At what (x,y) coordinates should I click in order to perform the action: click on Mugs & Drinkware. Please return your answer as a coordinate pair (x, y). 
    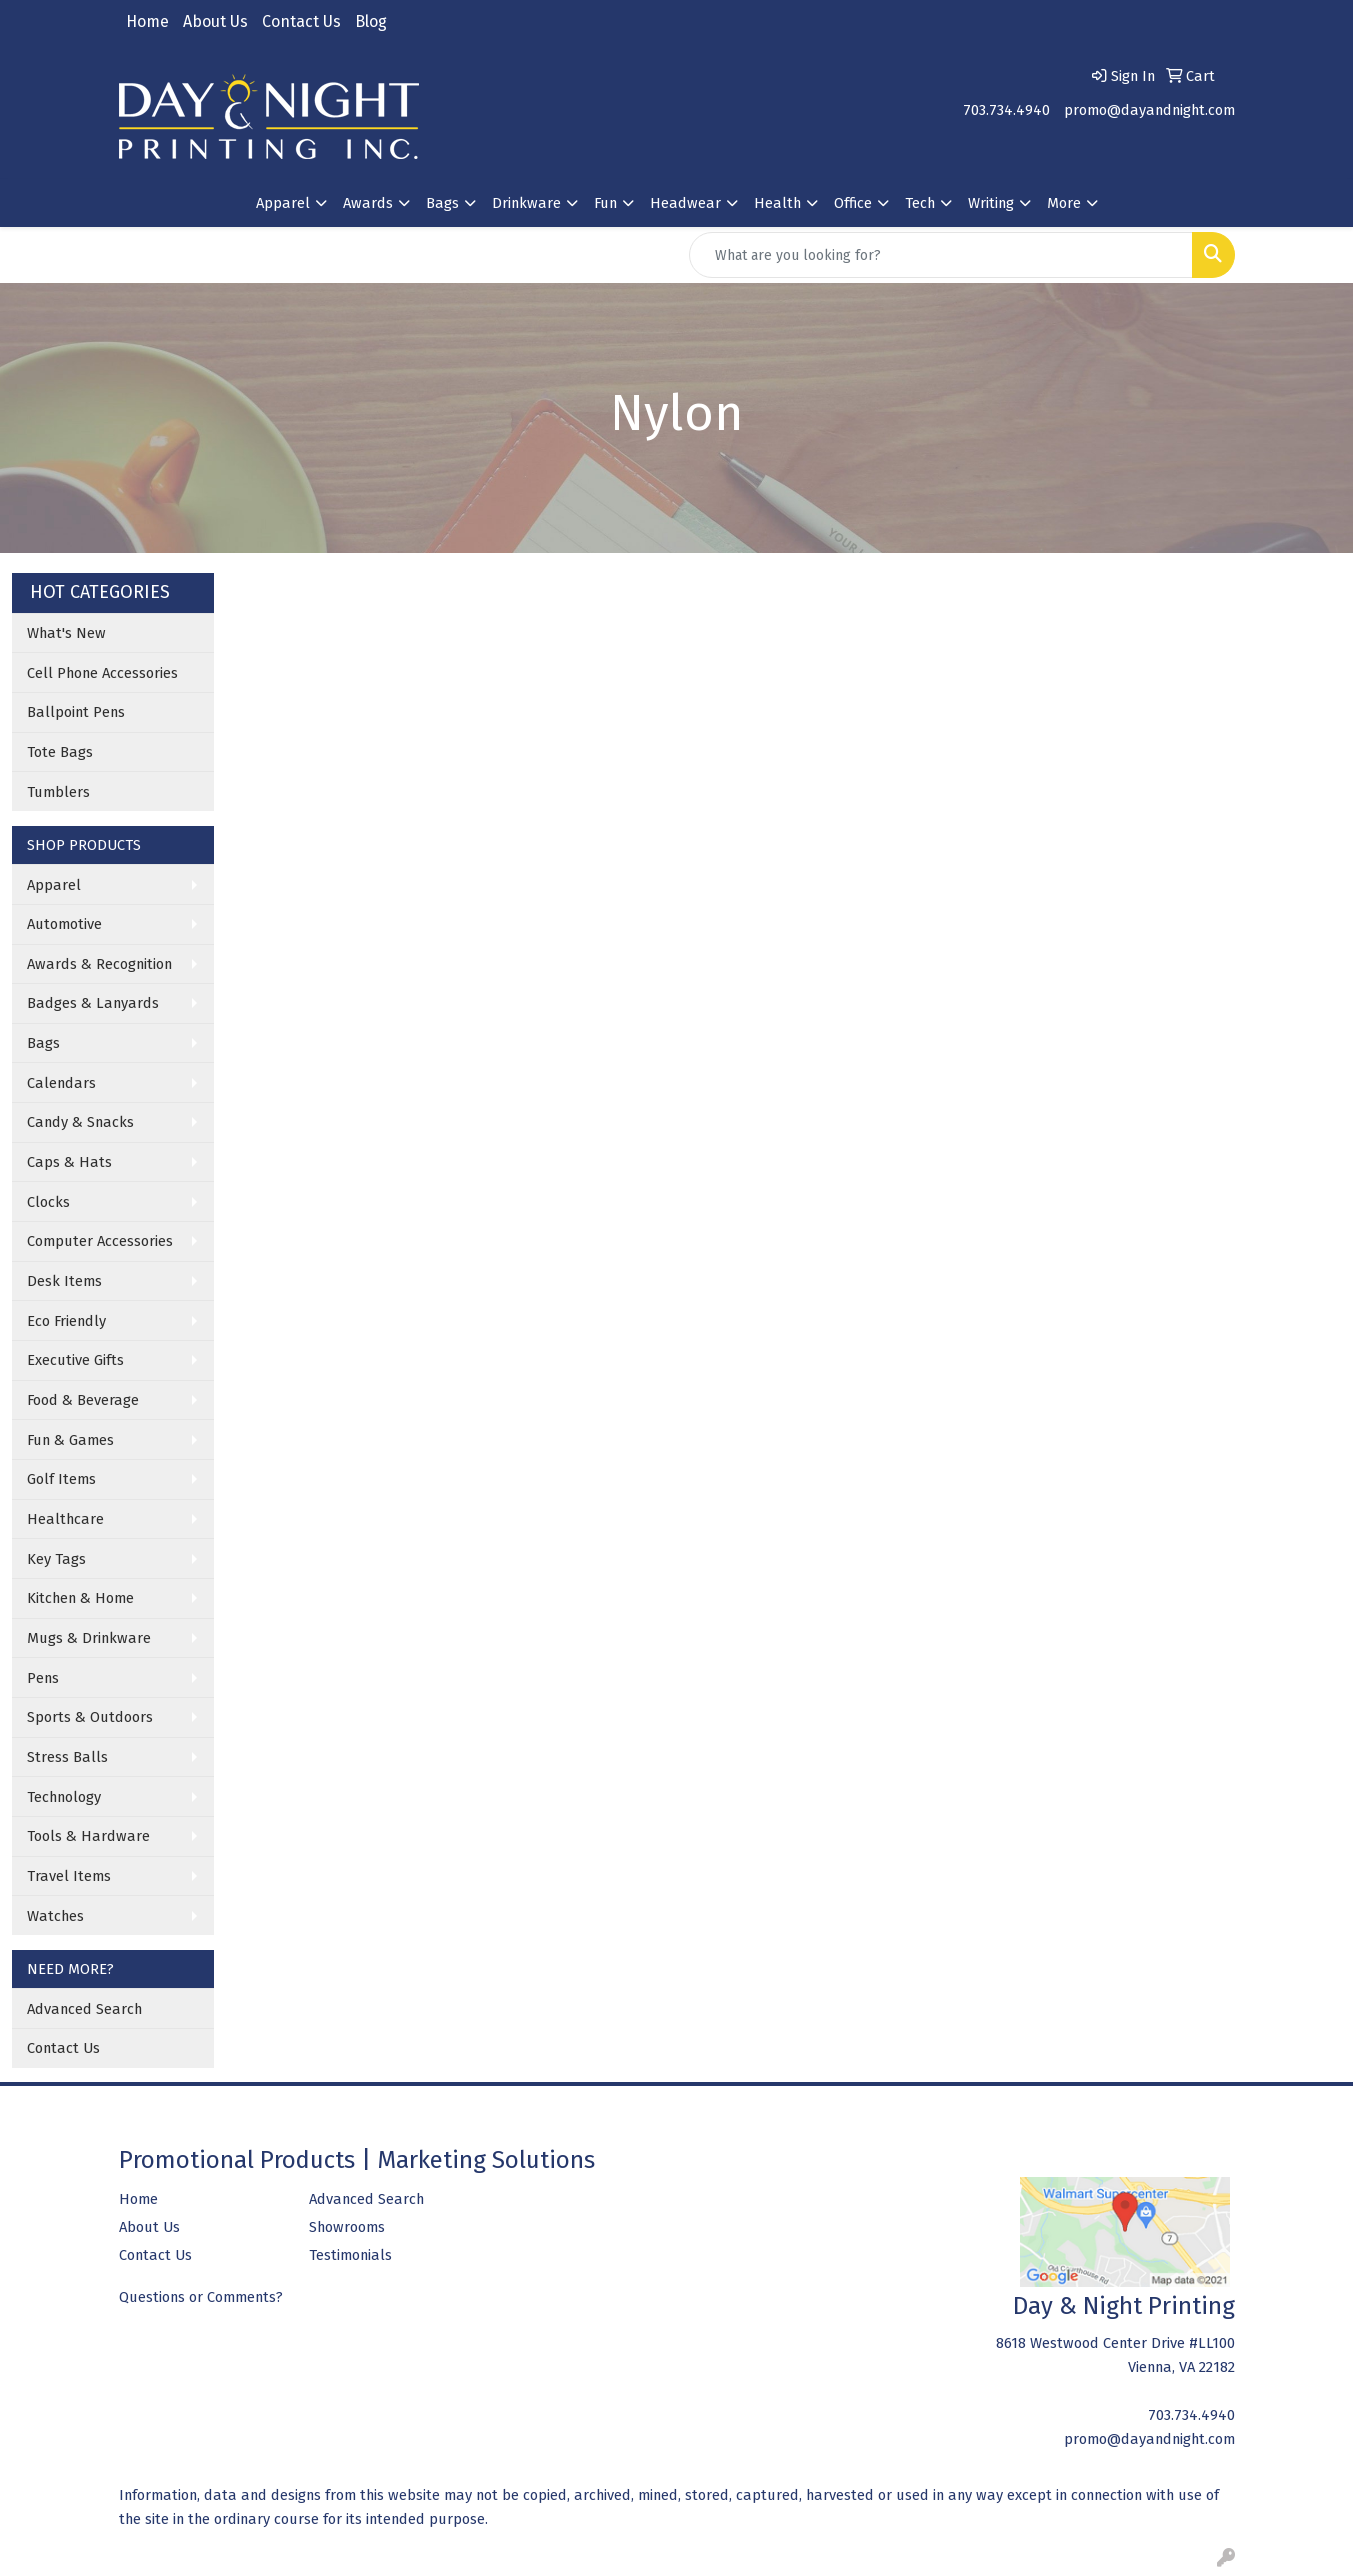
    Looking at the image, I should click on (89, 1638).